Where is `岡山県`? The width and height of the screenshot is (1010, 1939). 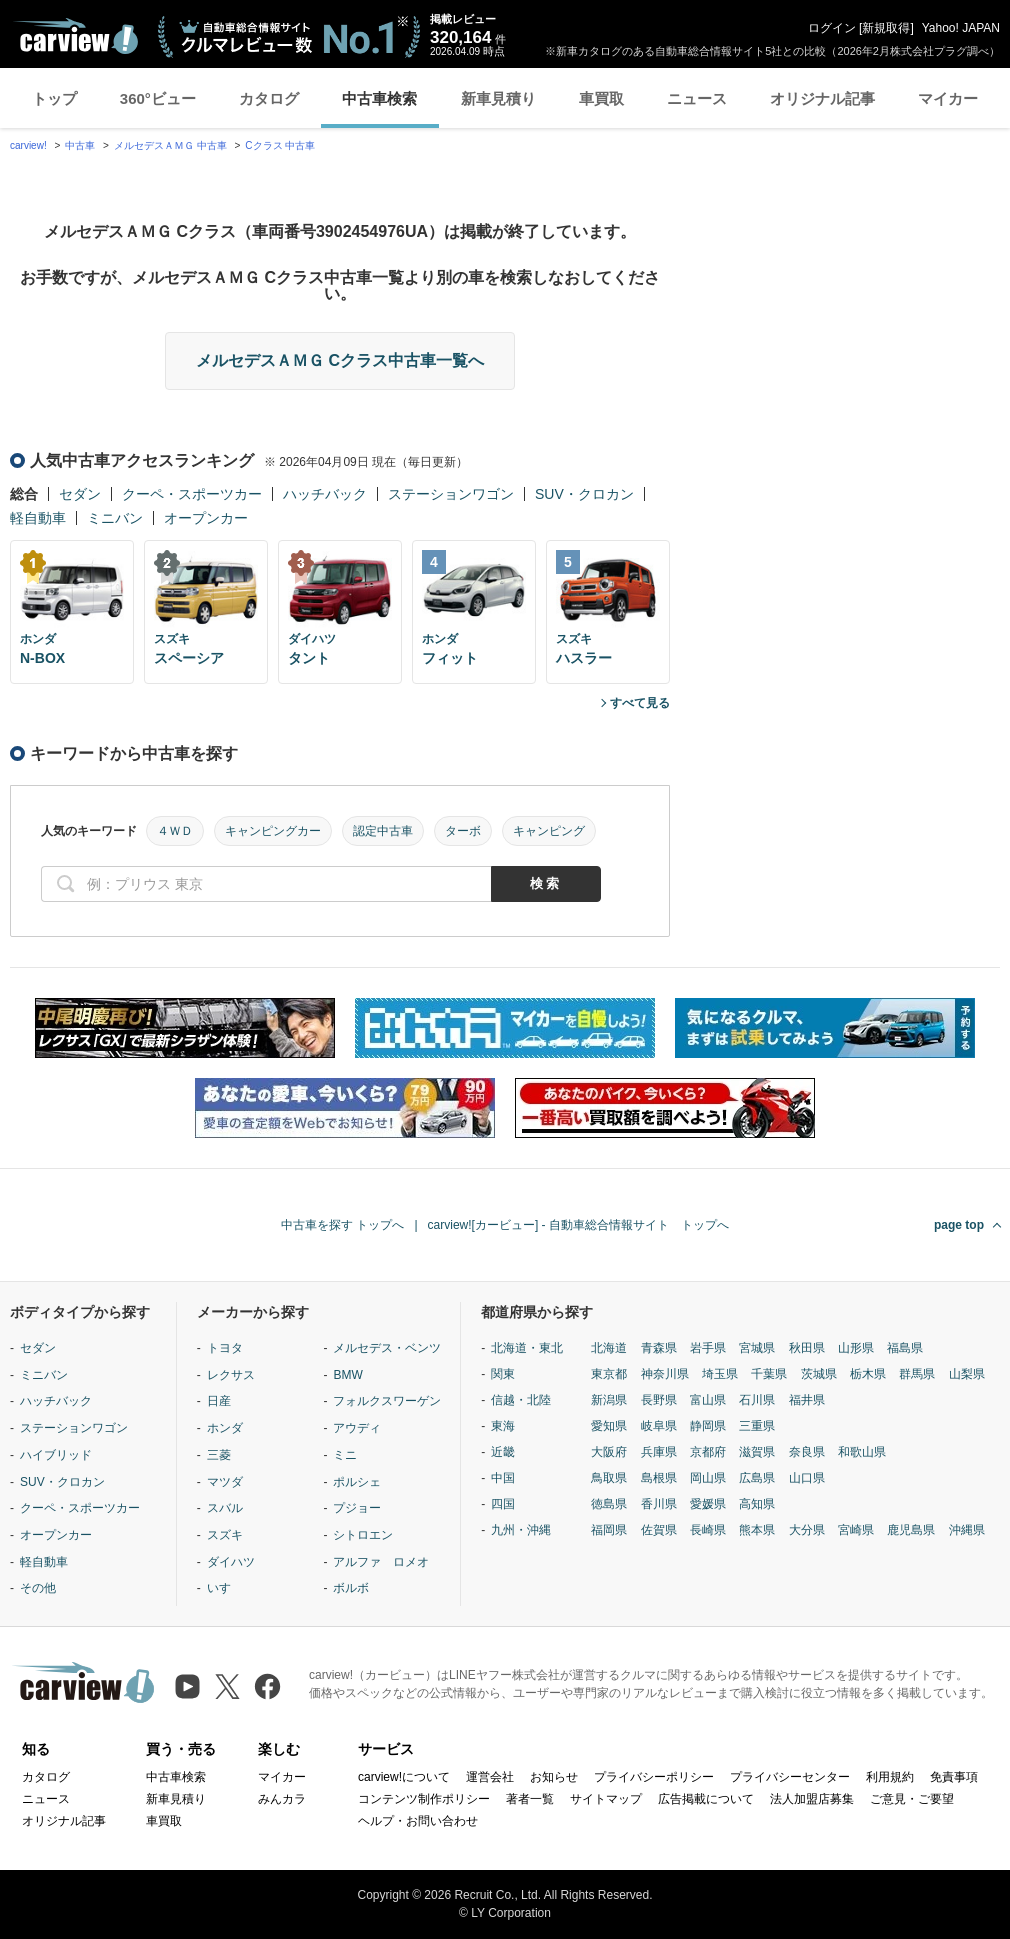 岡山県 is located at coordinates (708, 1478).